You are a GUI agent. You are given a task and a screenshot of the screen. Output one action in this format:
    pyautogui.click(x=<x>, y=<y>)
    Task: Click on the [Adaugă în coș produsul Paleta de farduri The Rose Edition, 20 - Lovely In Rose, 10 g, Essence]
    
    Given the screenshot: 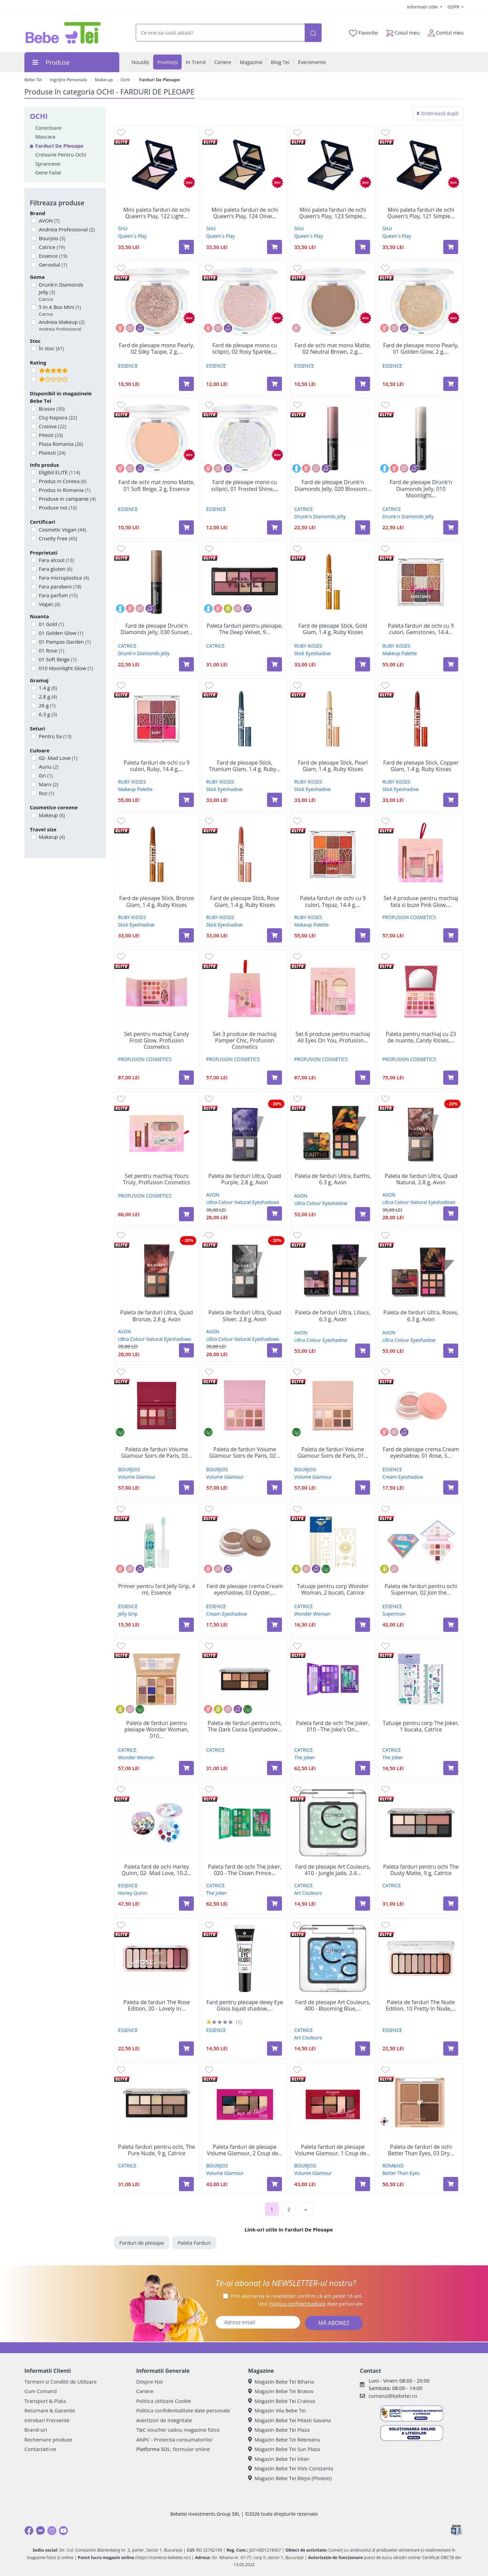 What is the action you would take?
    pyautogui.click(x=186, y=2048)
    